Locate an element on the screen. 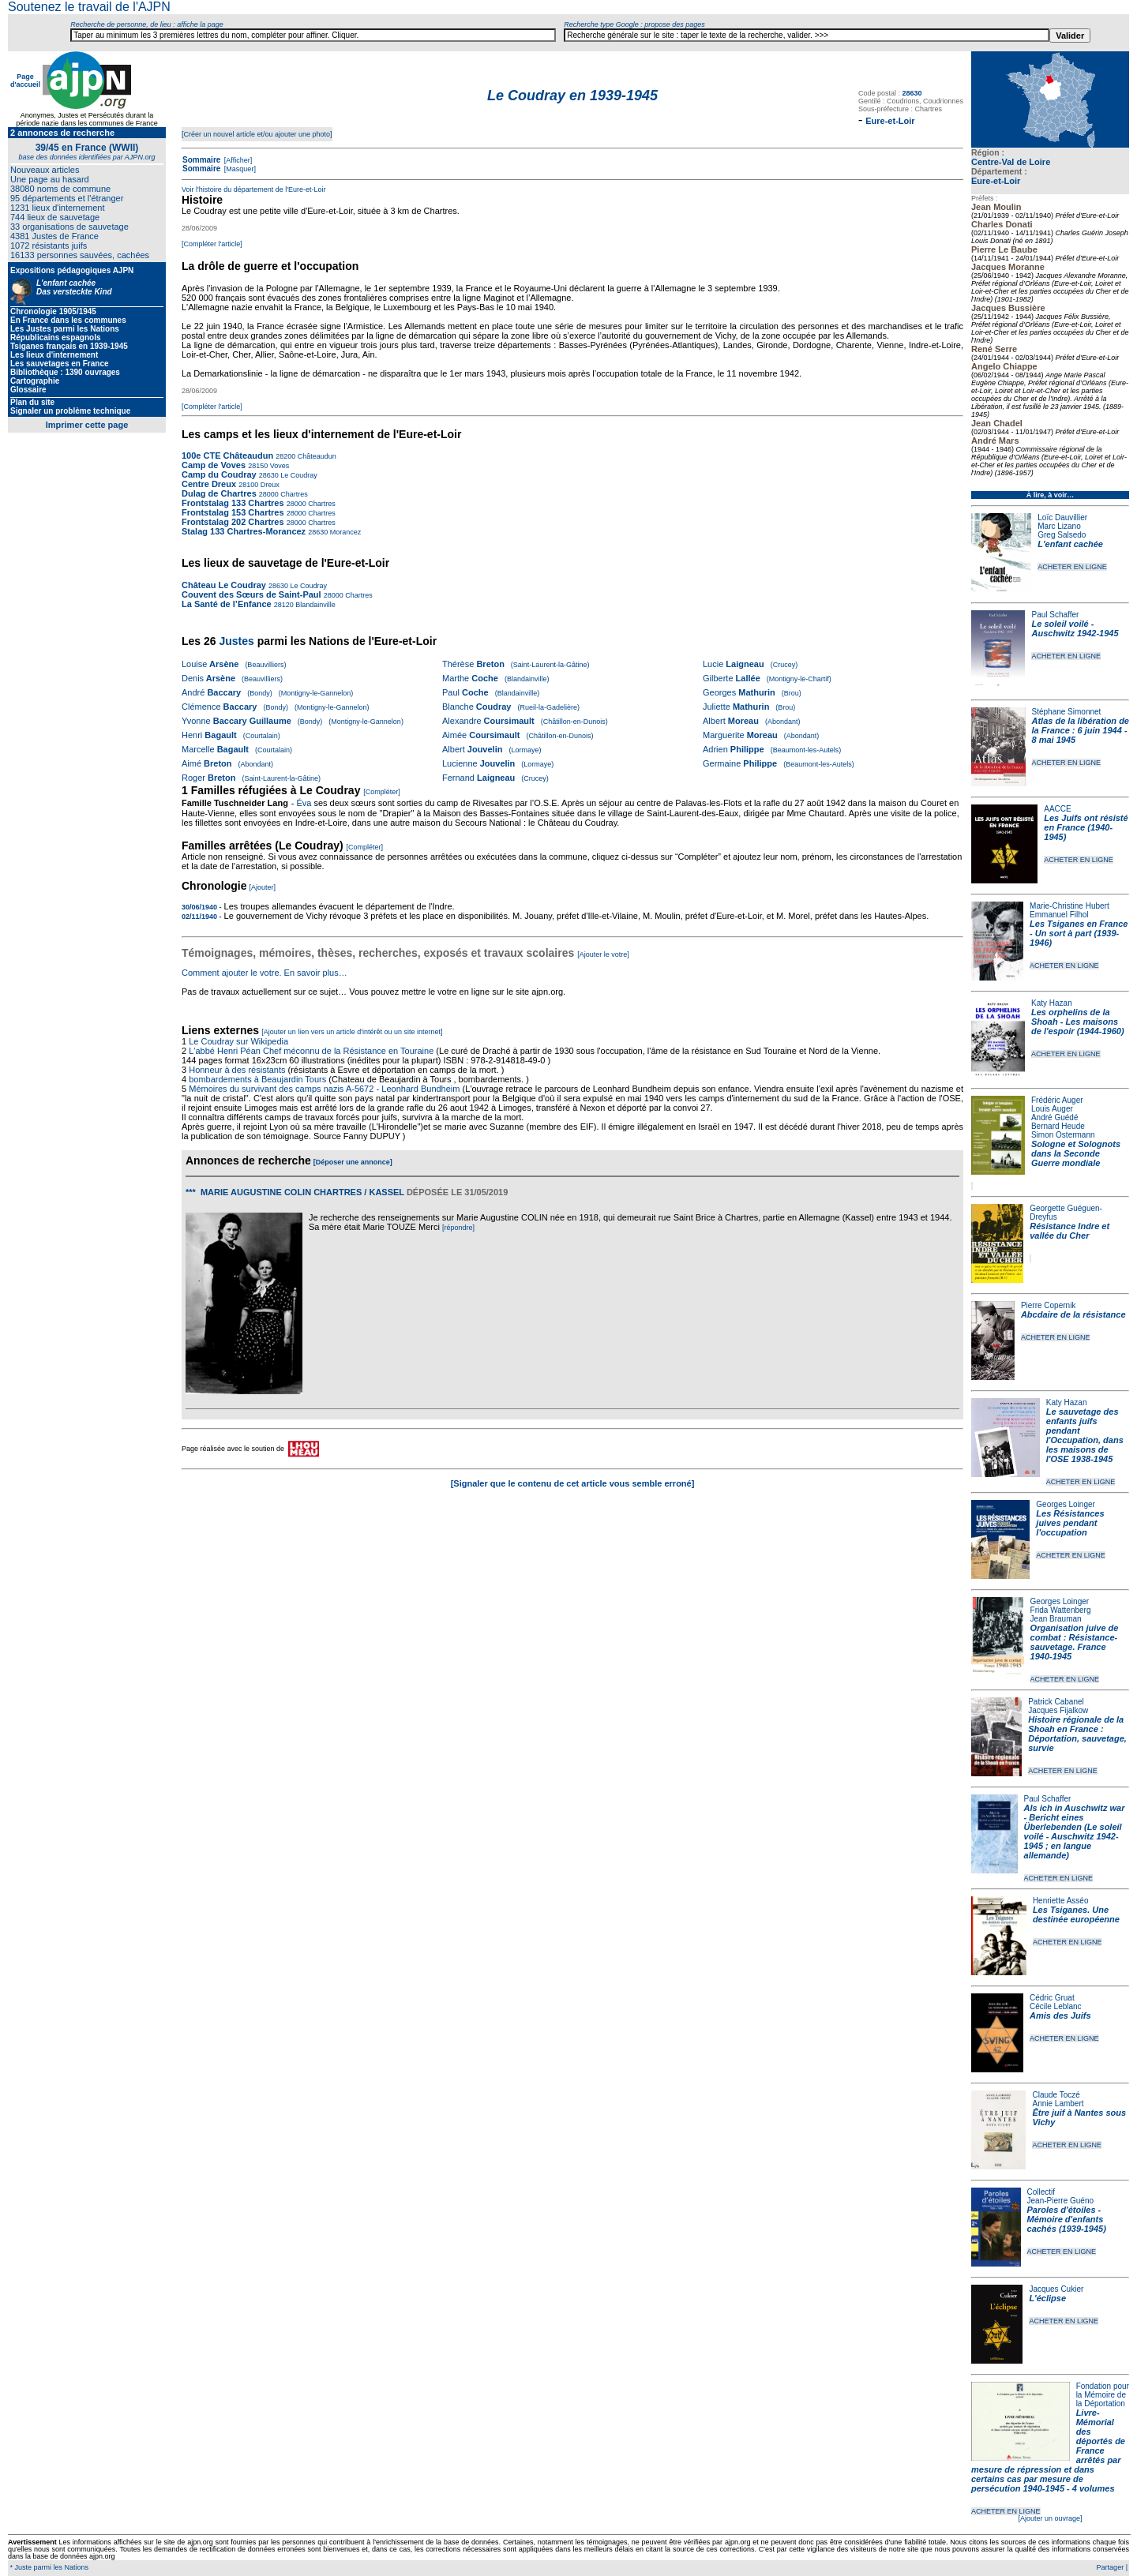 This screenshot has height=2576, width=1137. André Guédé is located at coordinates (1055, 1117).